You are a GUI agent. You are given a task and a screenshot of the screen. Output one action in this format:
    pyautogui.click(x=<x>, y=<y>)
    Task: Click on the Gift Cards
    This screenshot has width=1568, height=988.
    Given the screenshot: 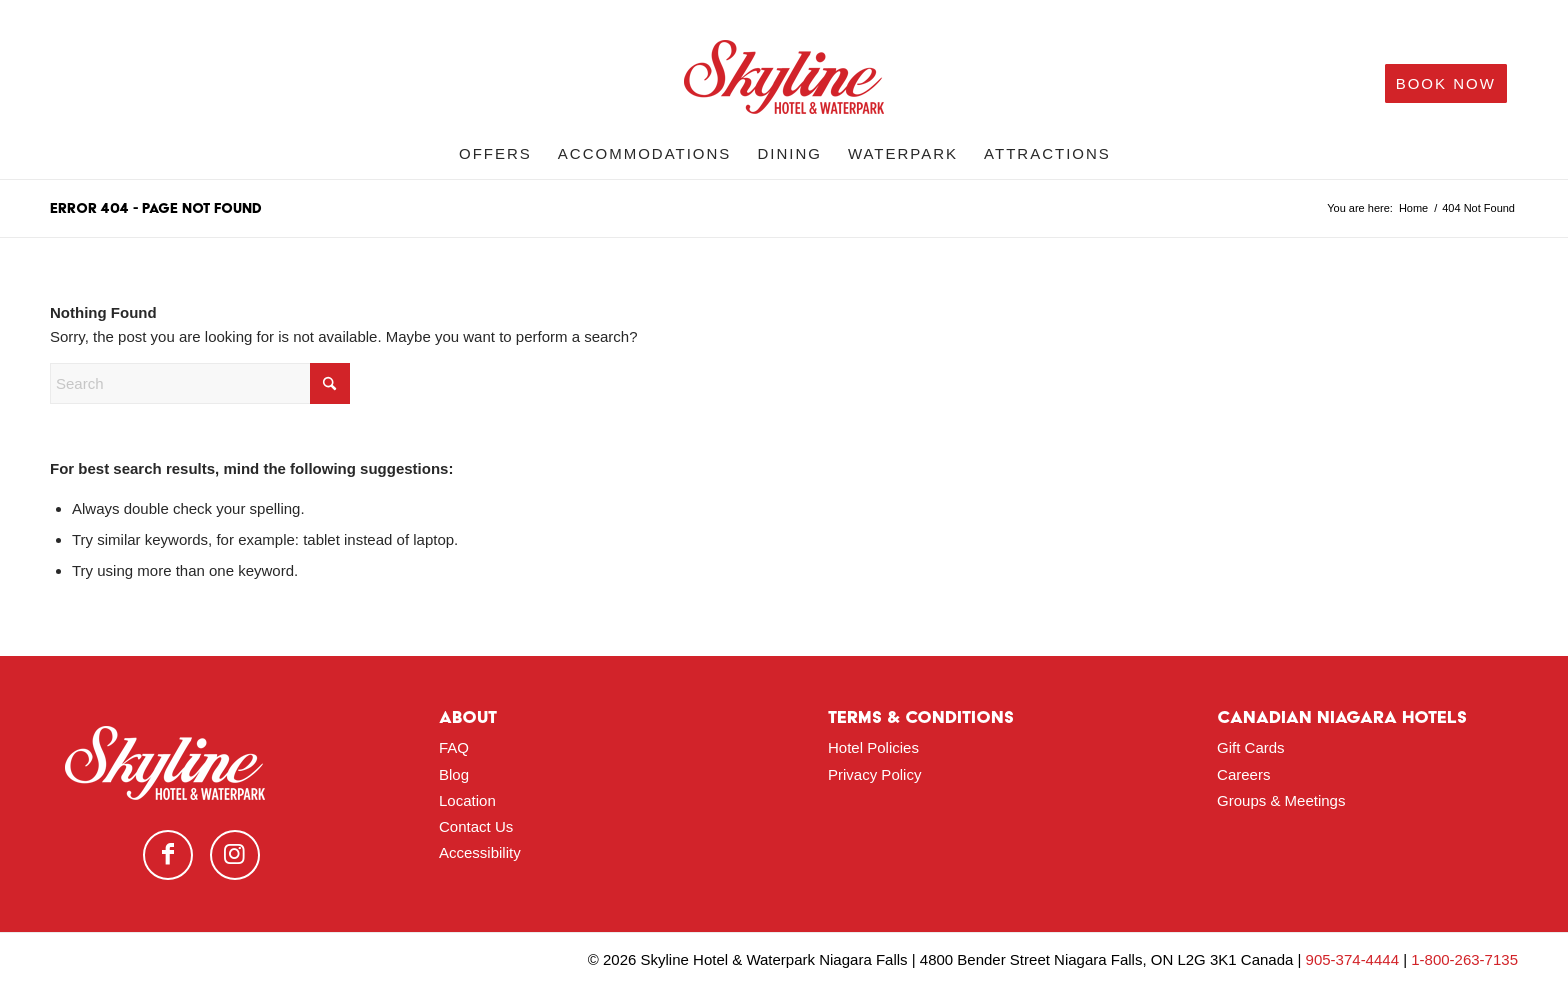 What is the action you would take?
    pyautogui.click(x=1251, y=747)
    